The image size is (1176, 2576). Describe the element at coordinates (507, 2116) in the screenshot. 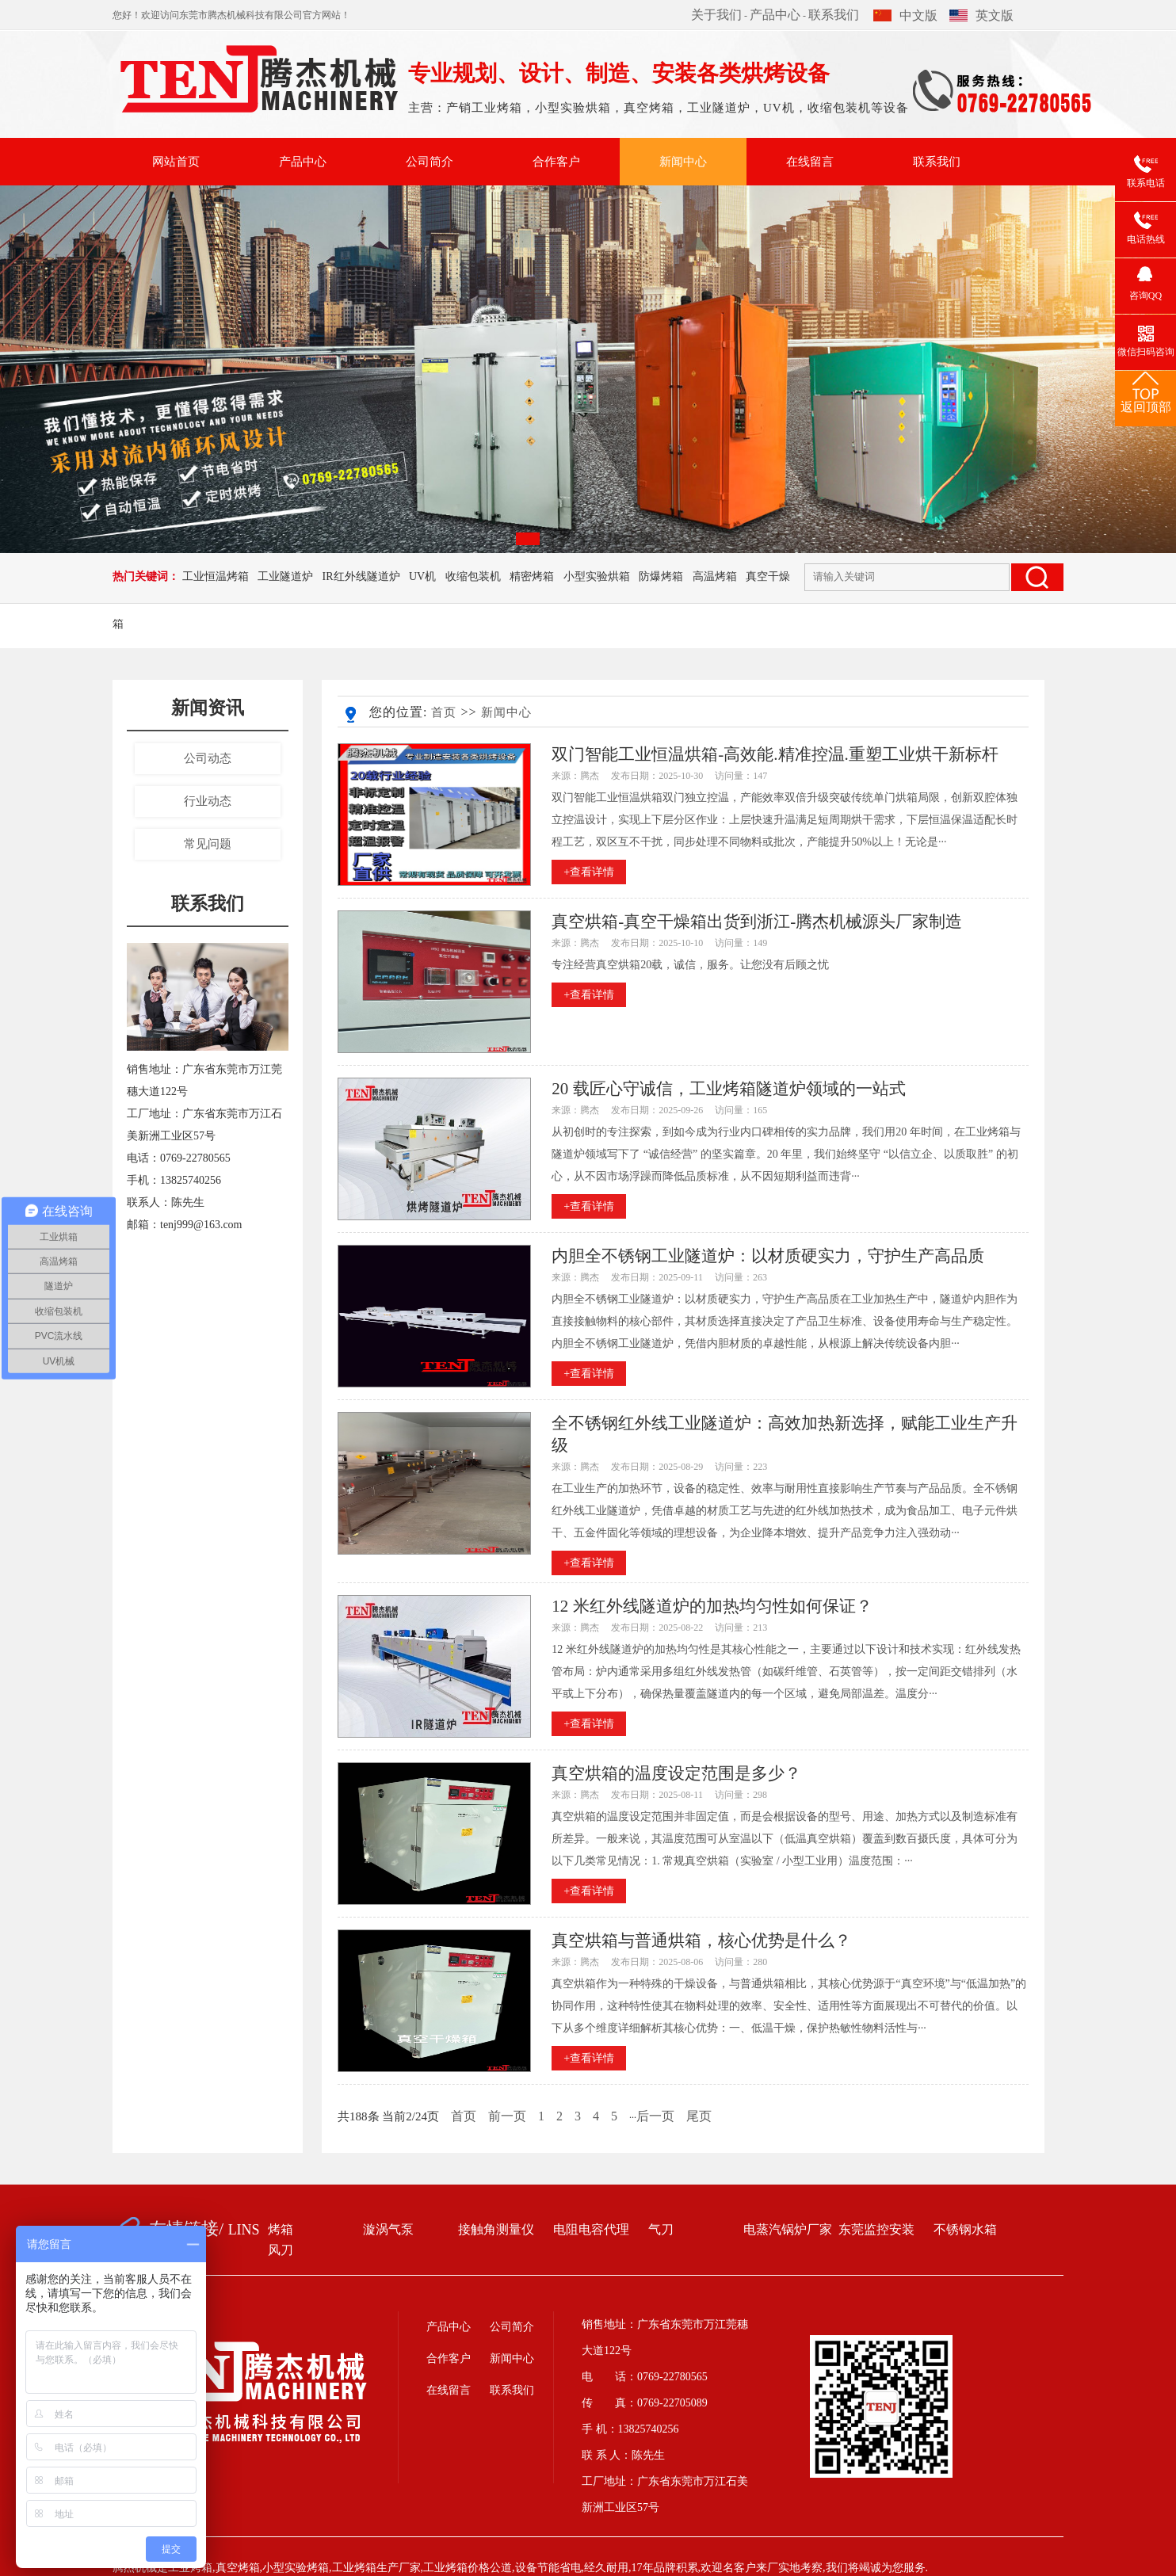

I see `前一页` at that location.